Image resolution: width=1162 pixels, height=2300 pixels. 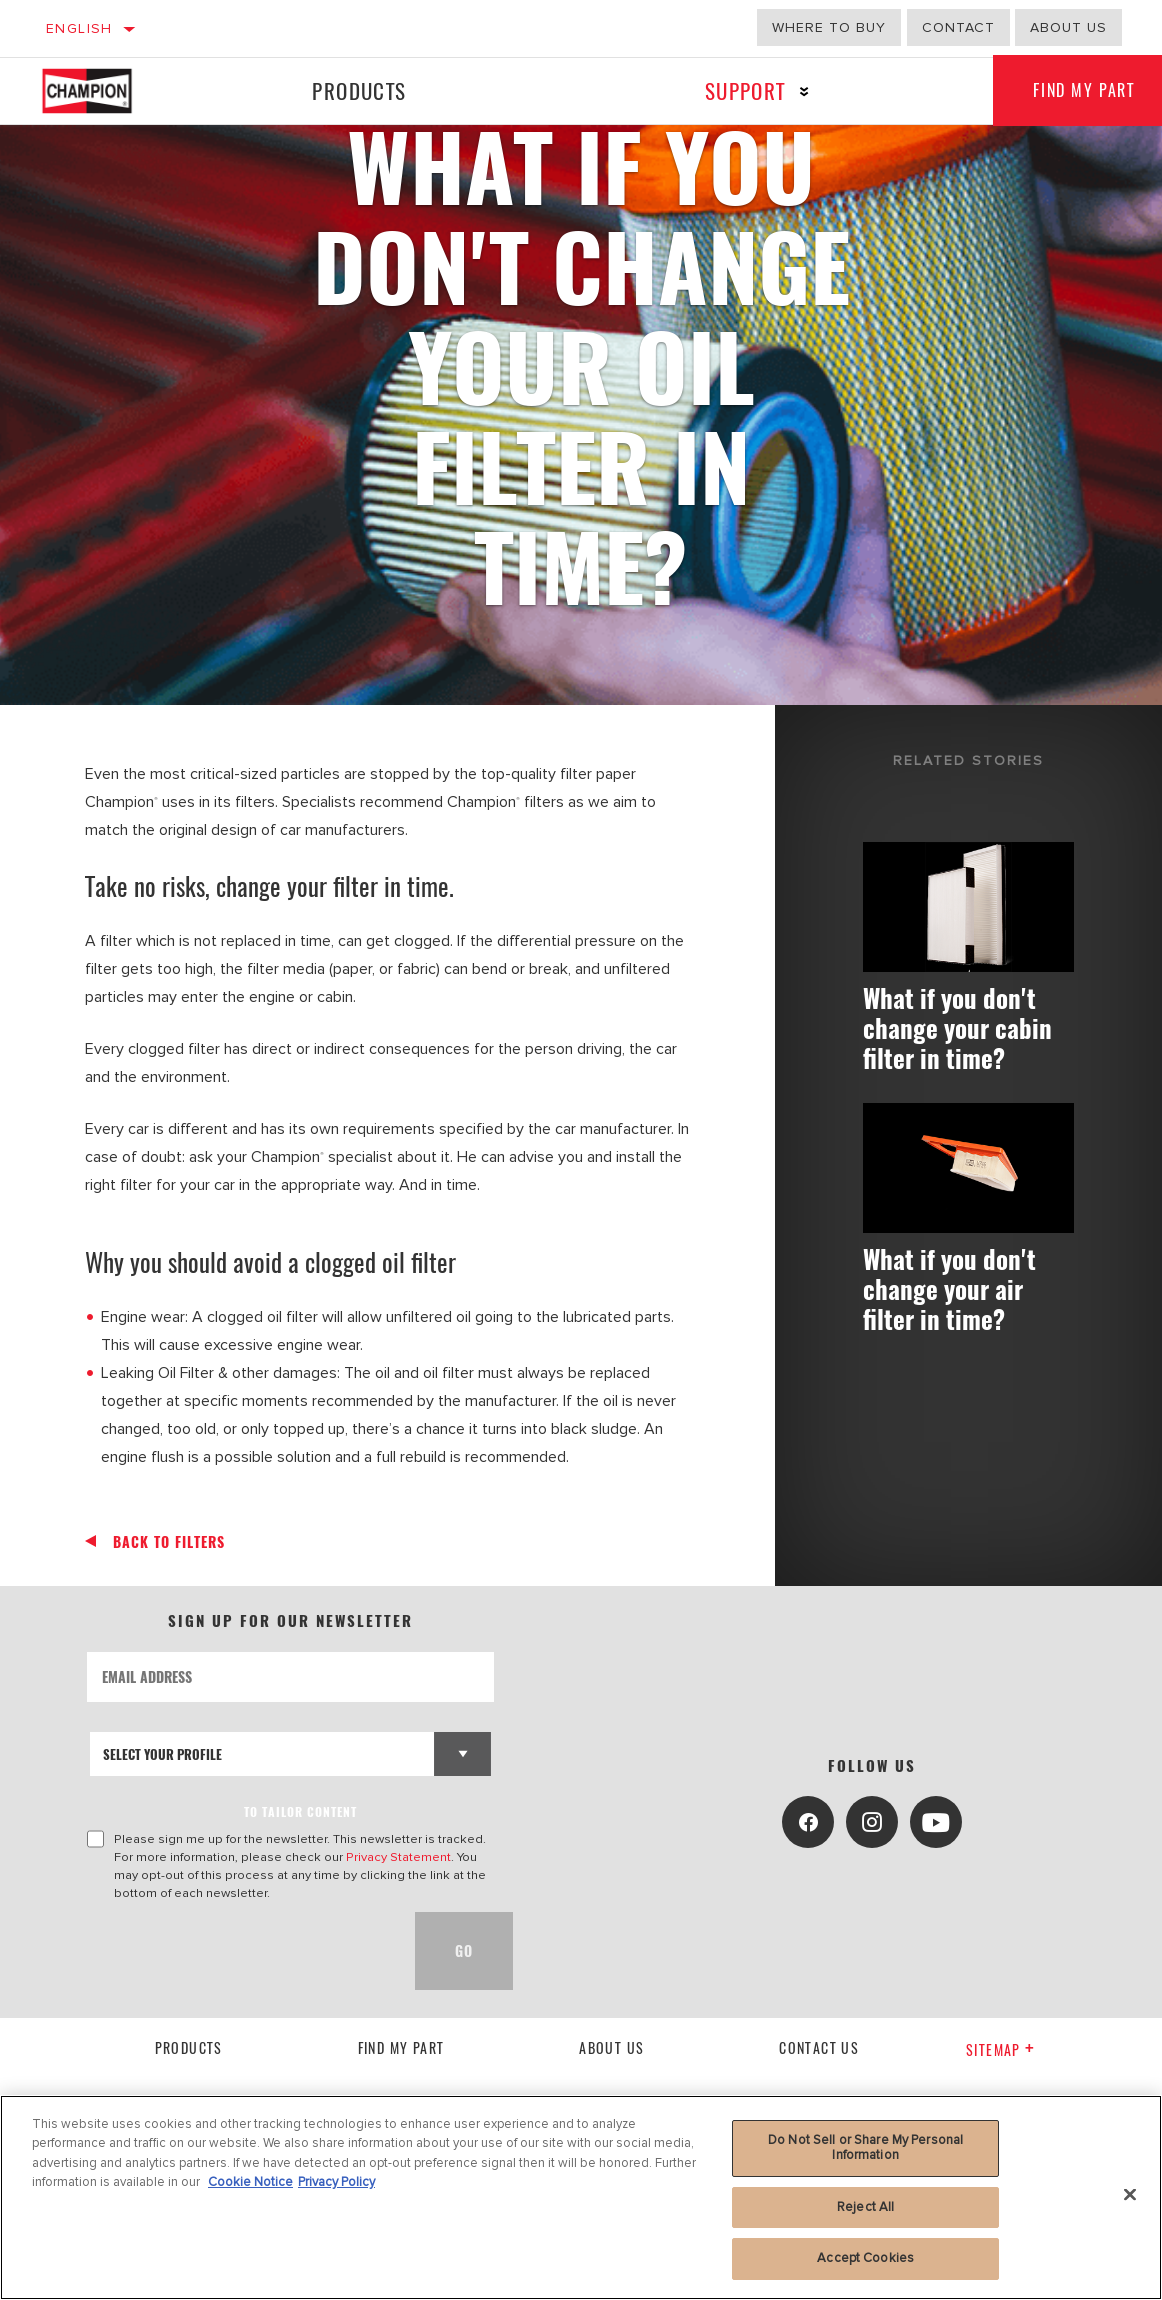 What do you see at coordinates (829, 27) in the screenshot?
I see `Where to buy` at bounding box center [829, 27].